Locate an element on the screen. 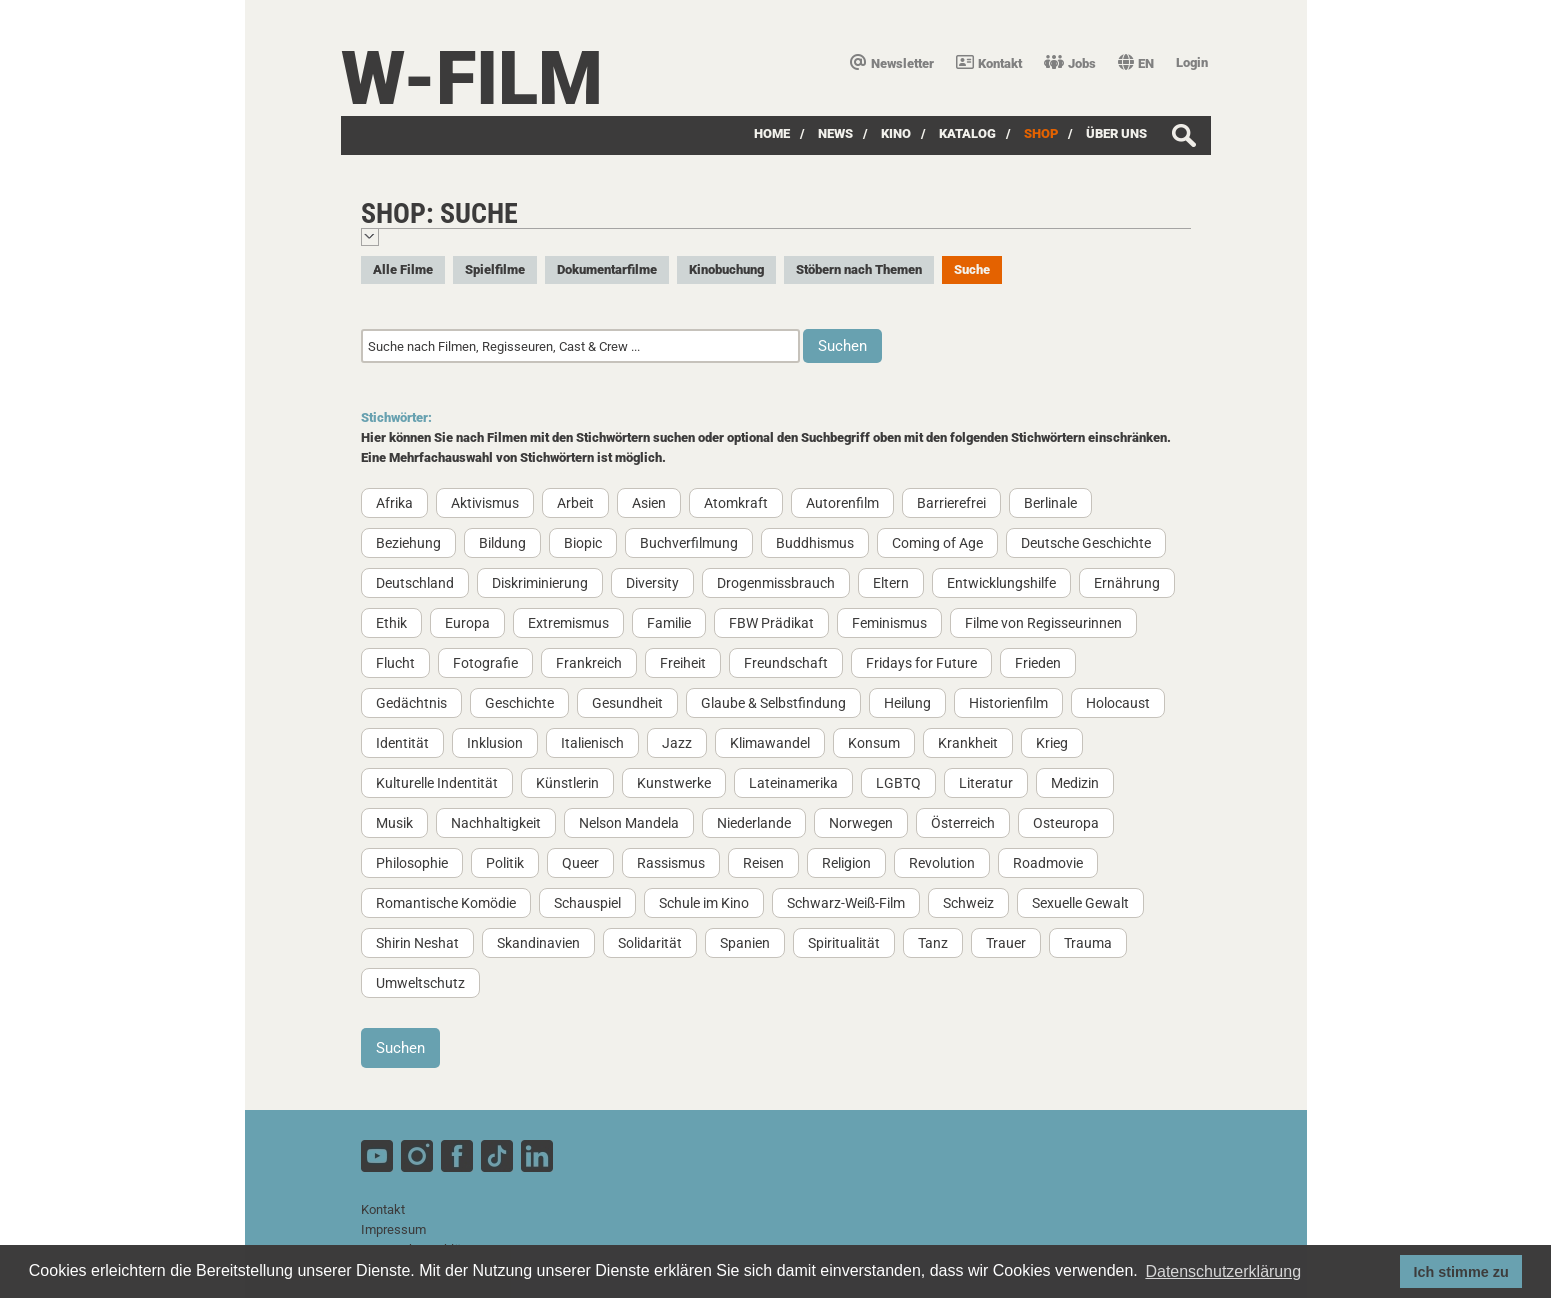 The width and height of the screenshot is (1551, 1298). Krankheit is located at coordinates (968, 743).